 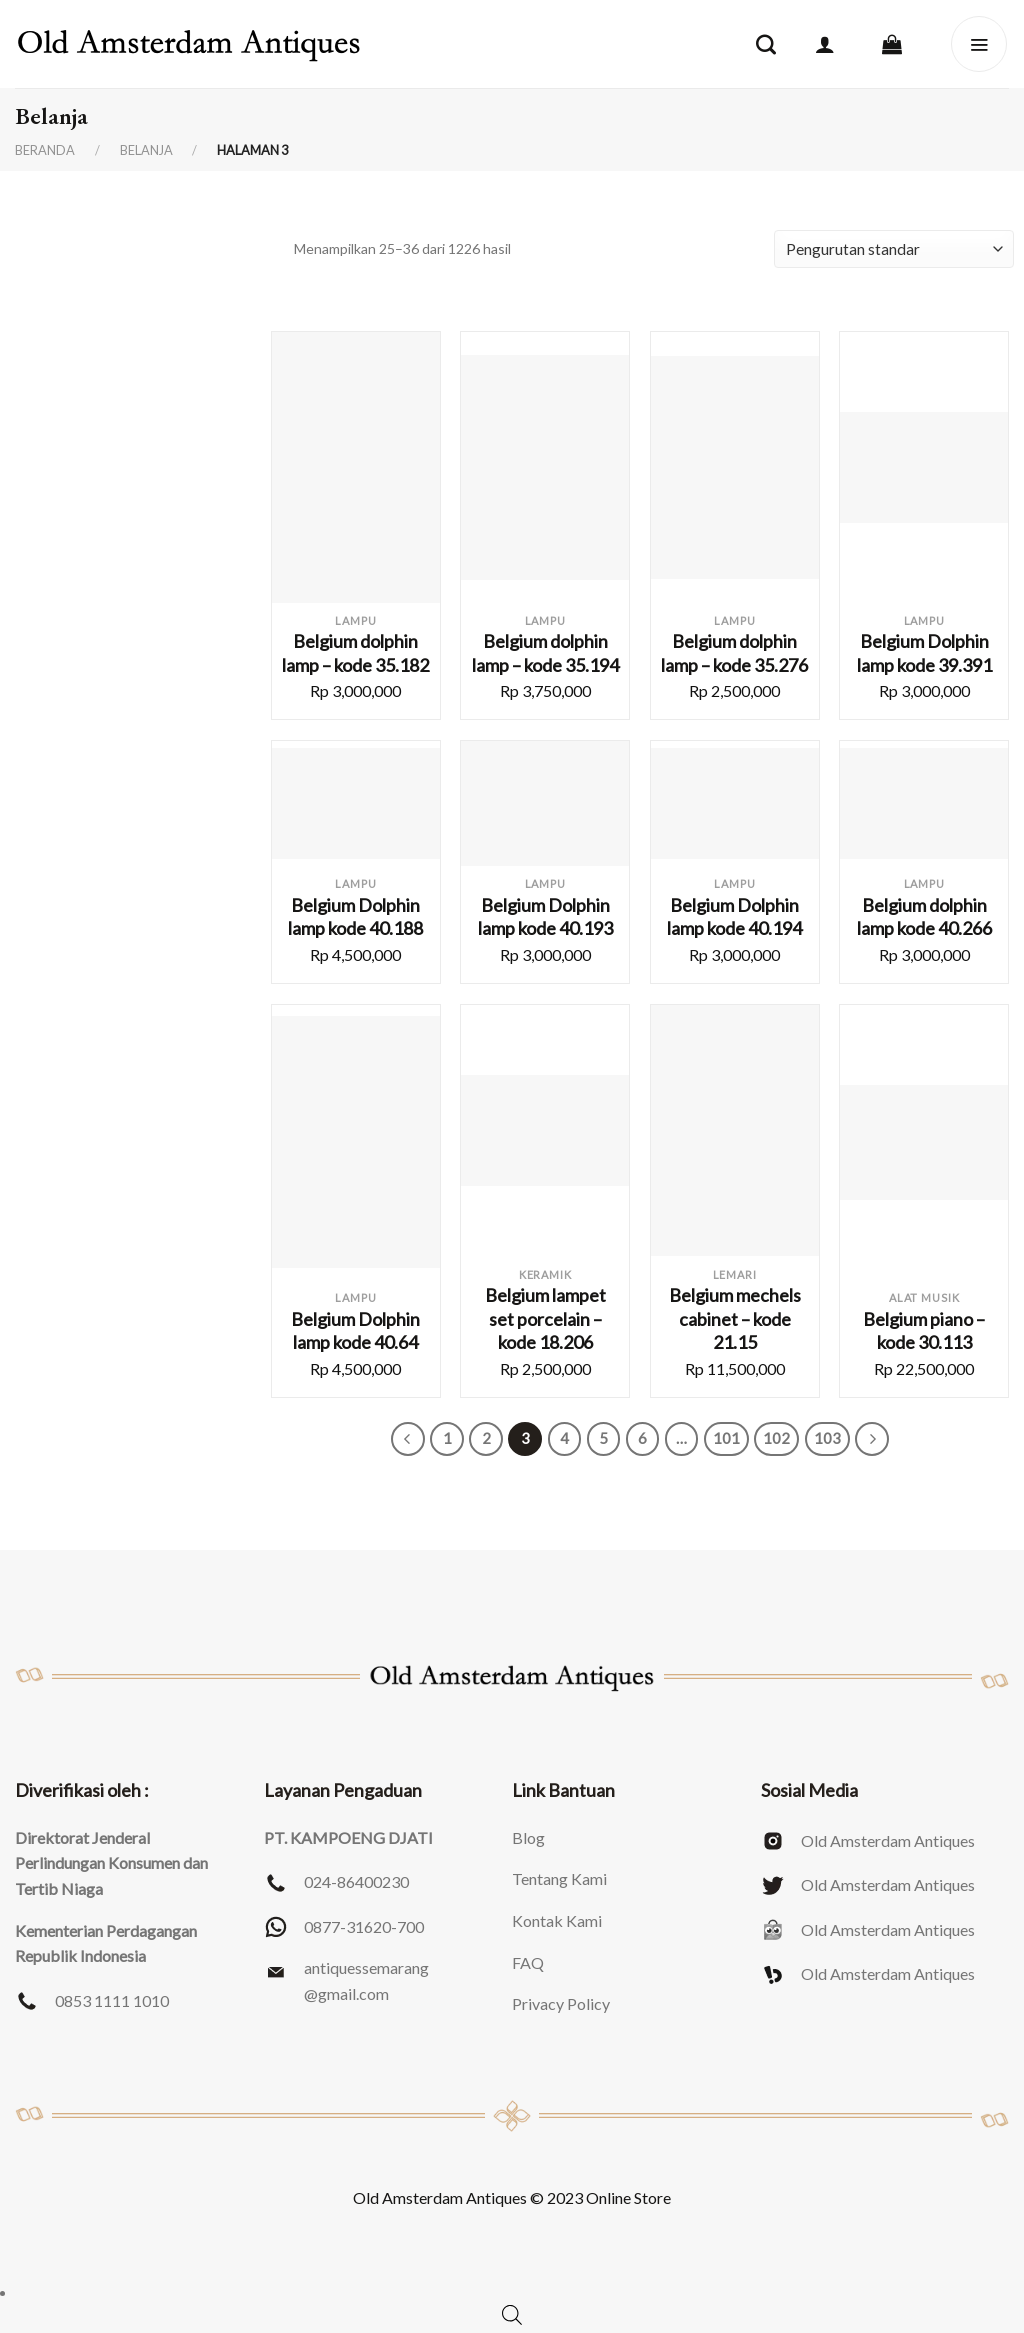 I want to click on 103, so click(x=827, y=1438).